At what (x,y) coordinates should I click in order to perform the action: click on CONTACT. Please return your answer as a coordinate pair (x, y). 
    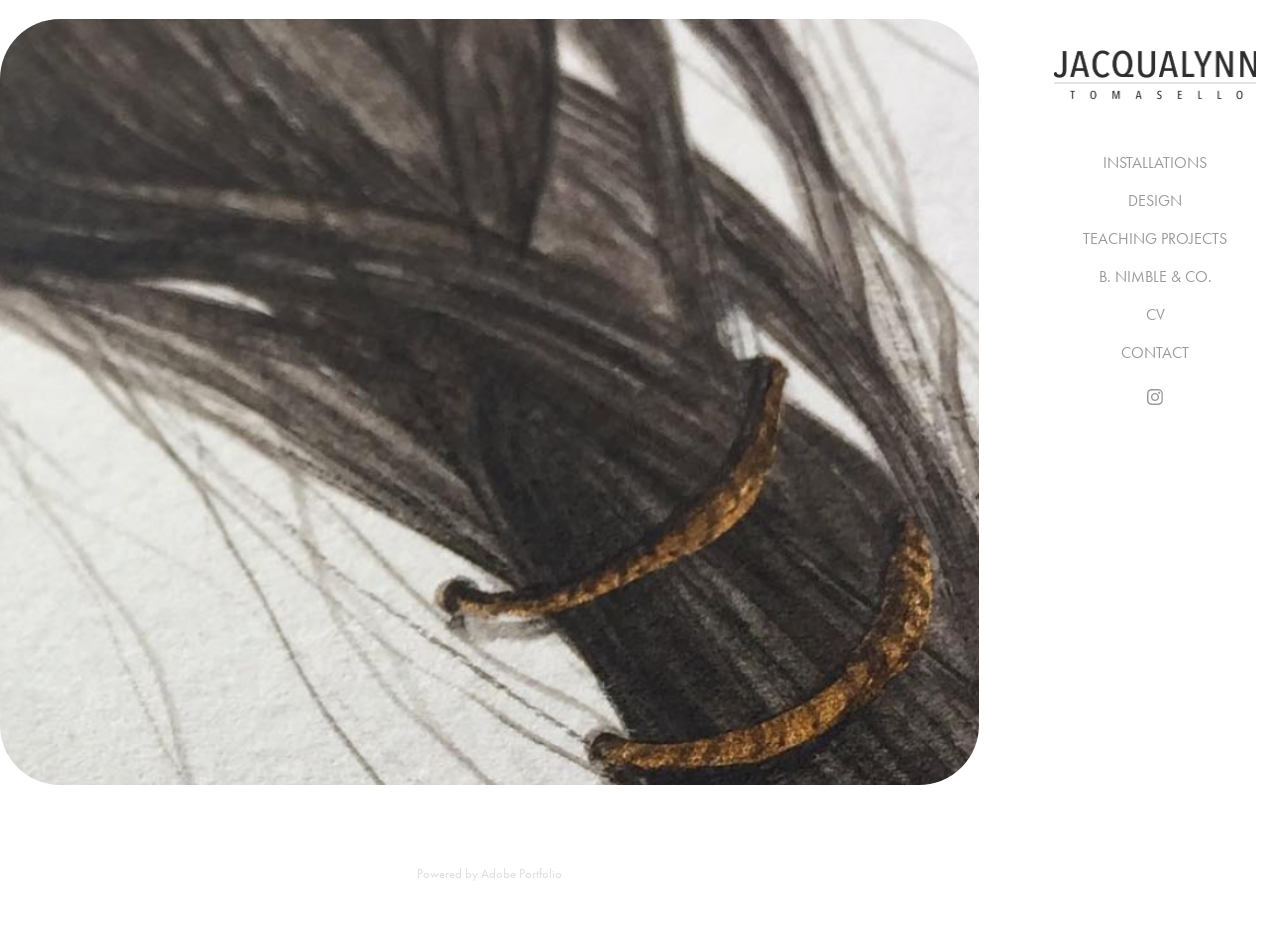
    Looking at the image, I should click on (1155, 352).